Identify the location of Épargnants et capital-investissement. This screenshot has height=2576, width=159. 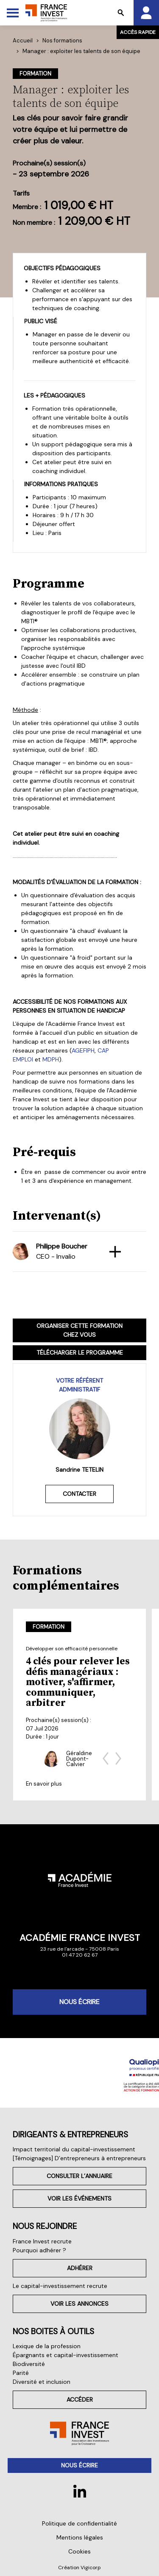
(65, 2355).